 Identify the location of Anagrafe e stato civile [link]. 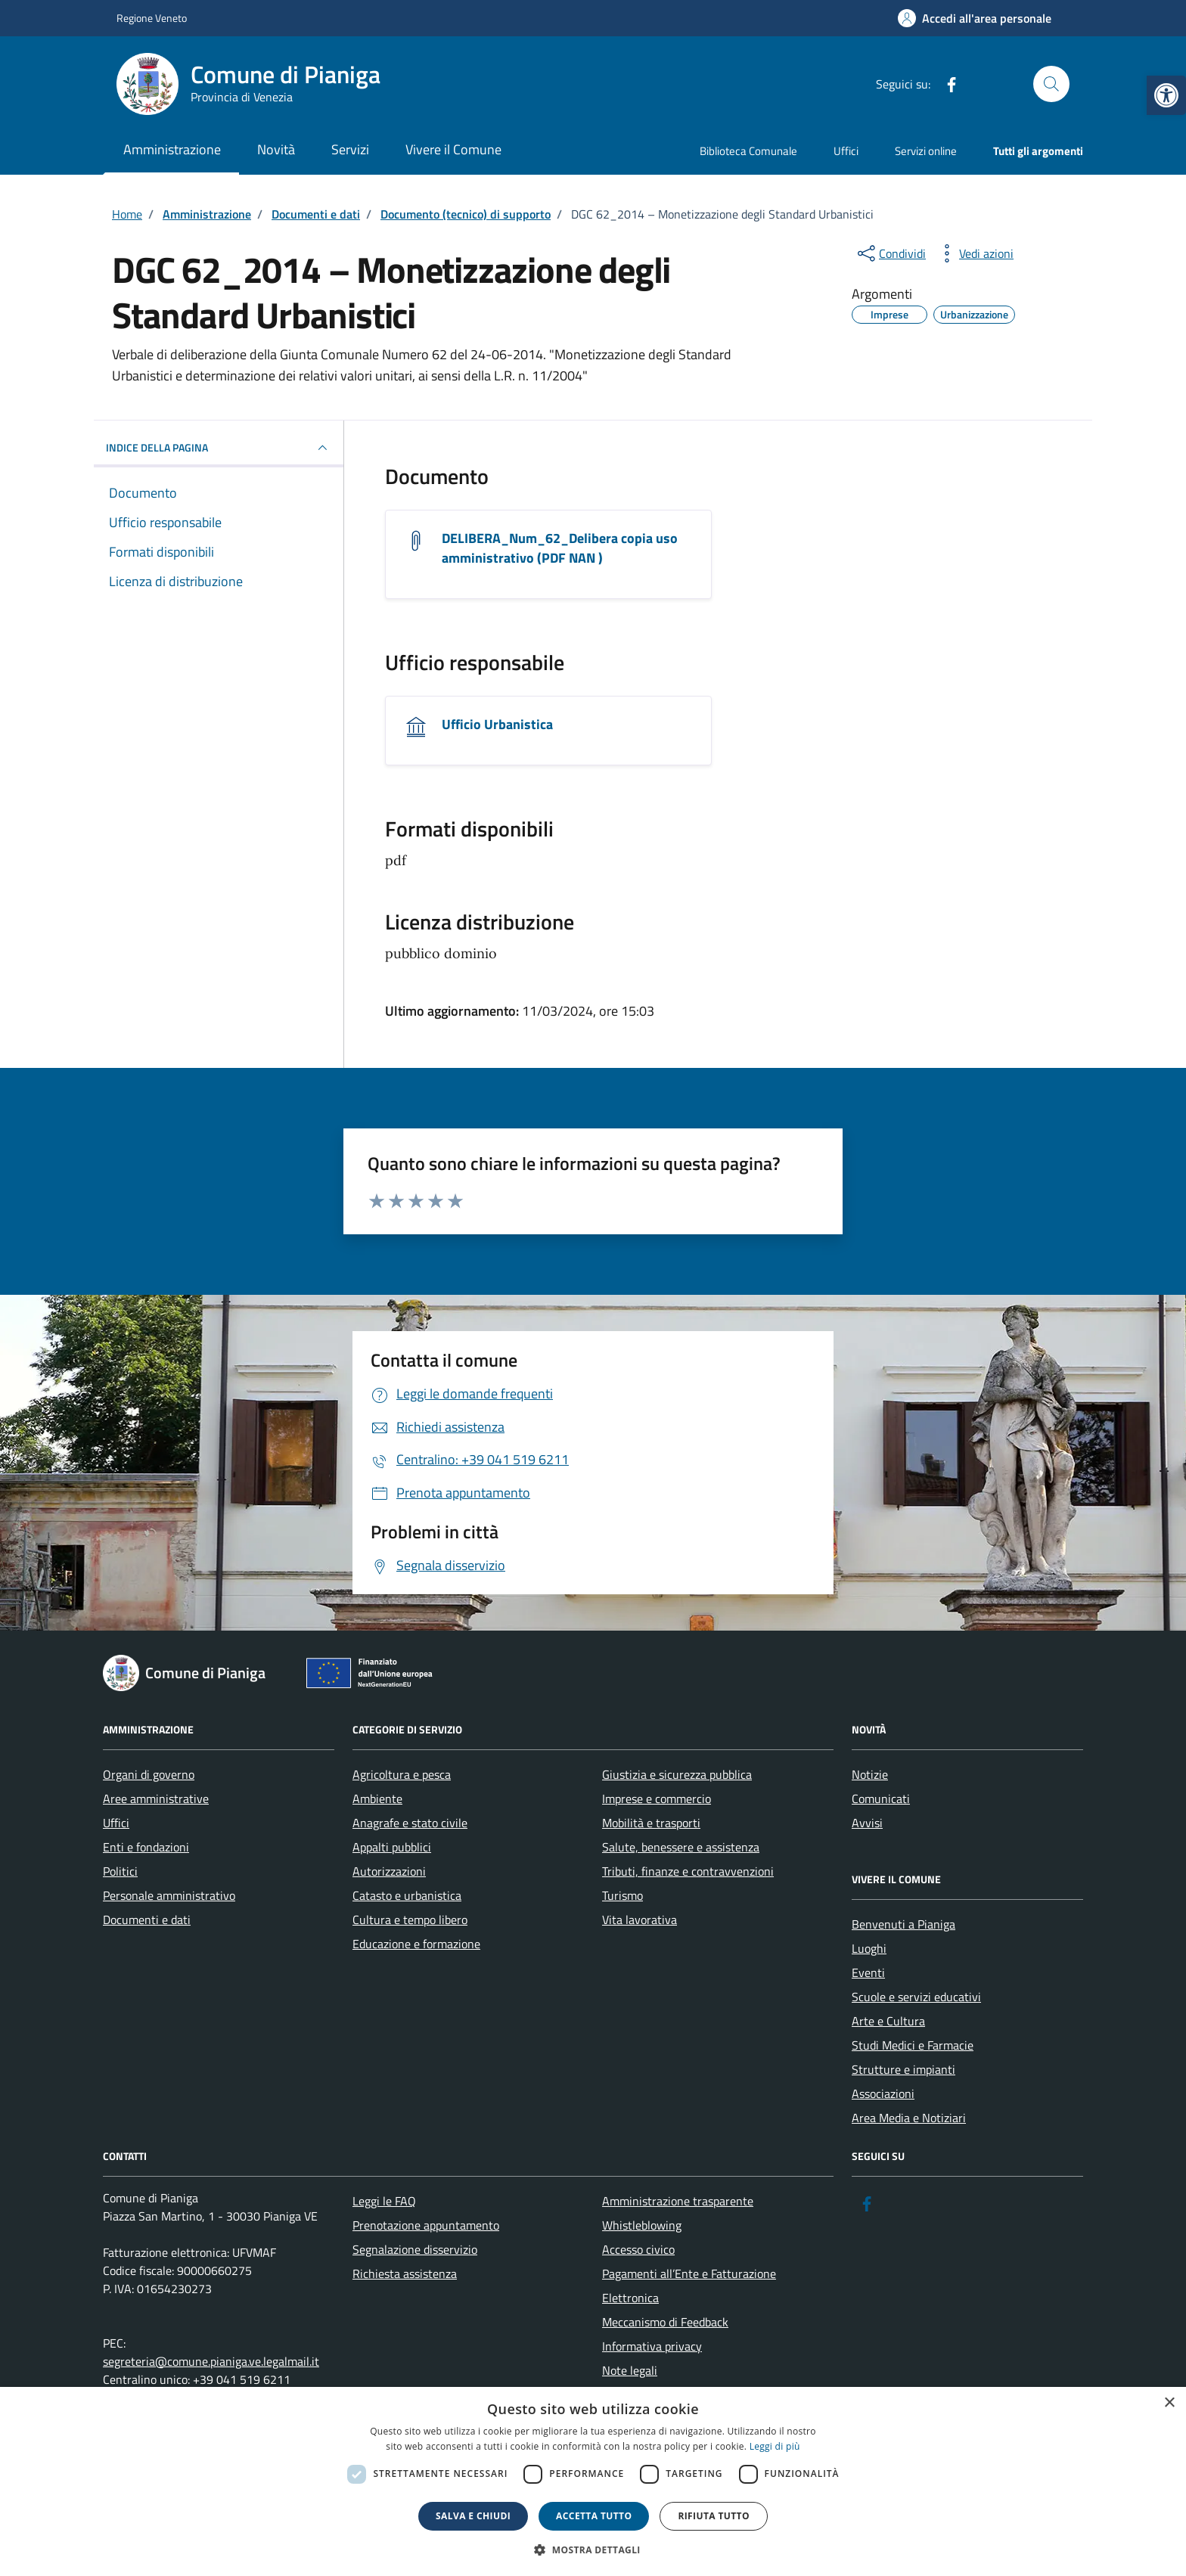
(409, 1823).